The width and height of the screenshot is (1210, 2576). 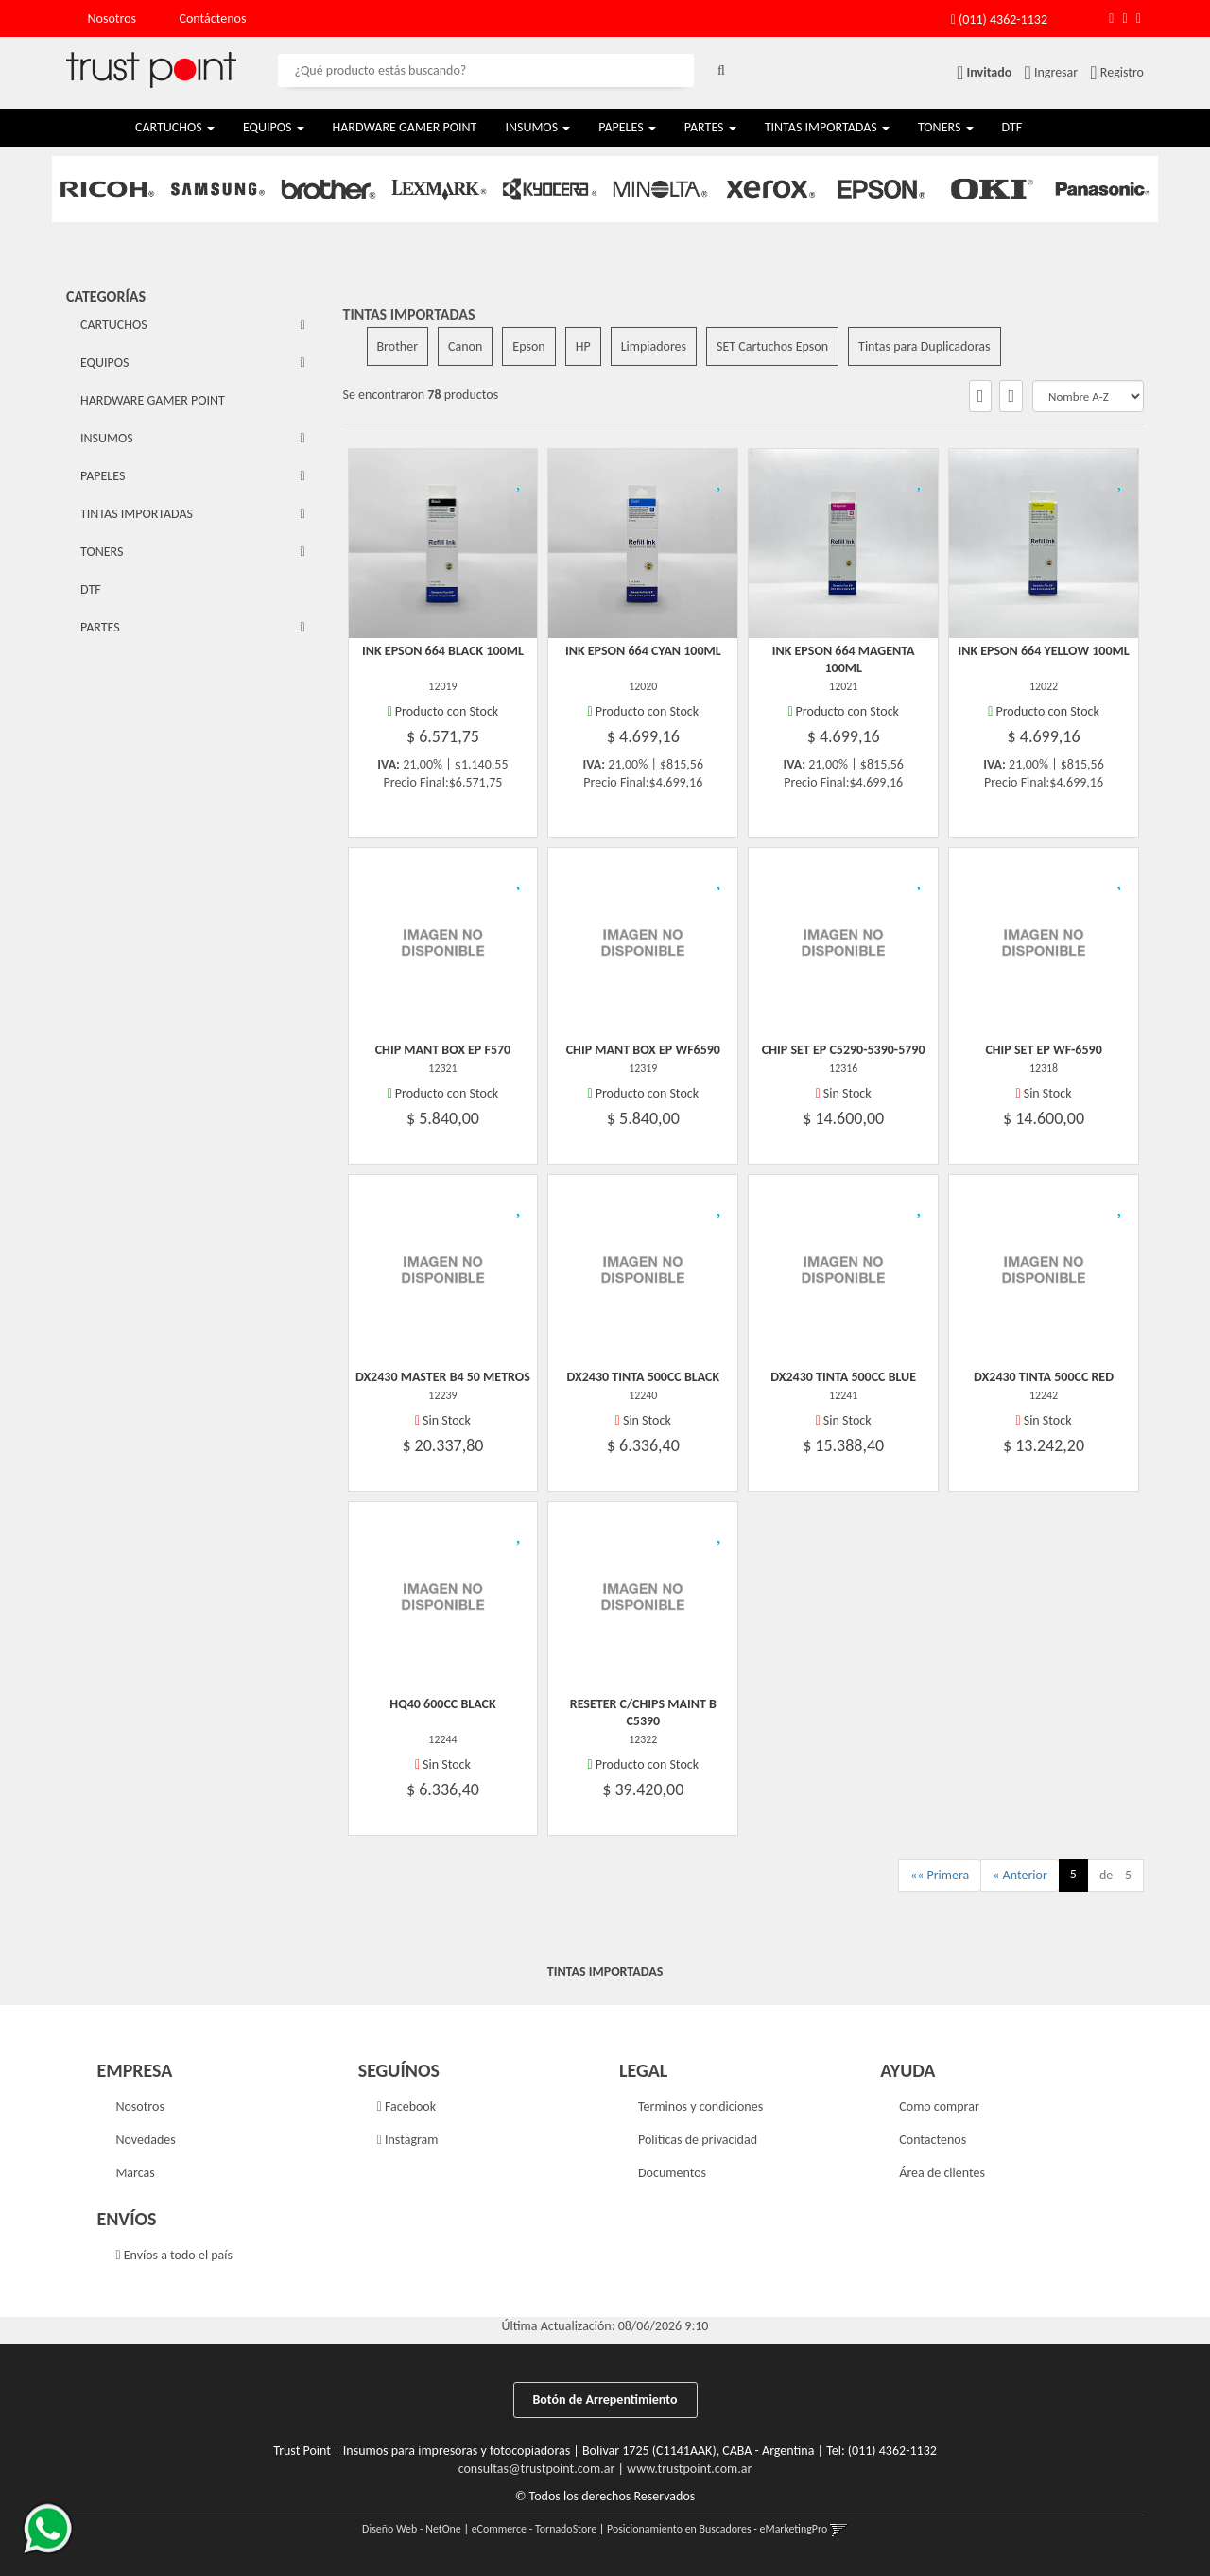 What do you see at coordinates (145, 2140) in the screenshot?
I see `Novedades` at bounding box center [145, 2140].